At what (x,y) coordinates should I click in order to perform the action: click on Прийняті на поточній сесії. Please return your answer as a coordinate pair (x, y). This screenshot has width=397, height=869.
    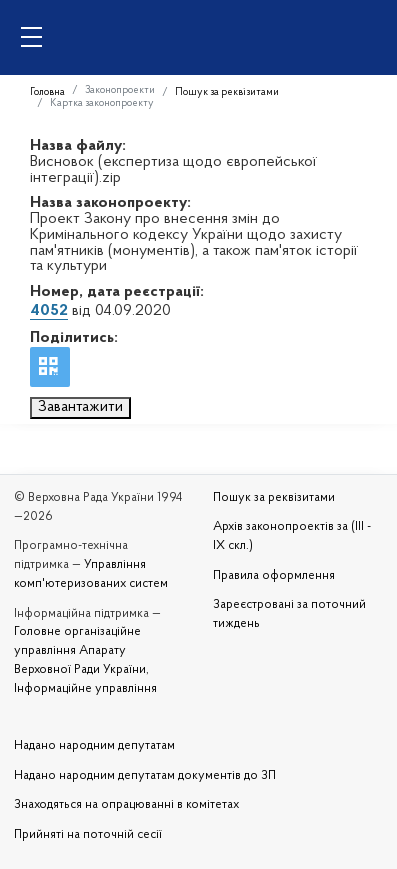
    Looking at the image, I should click on (88, 835).